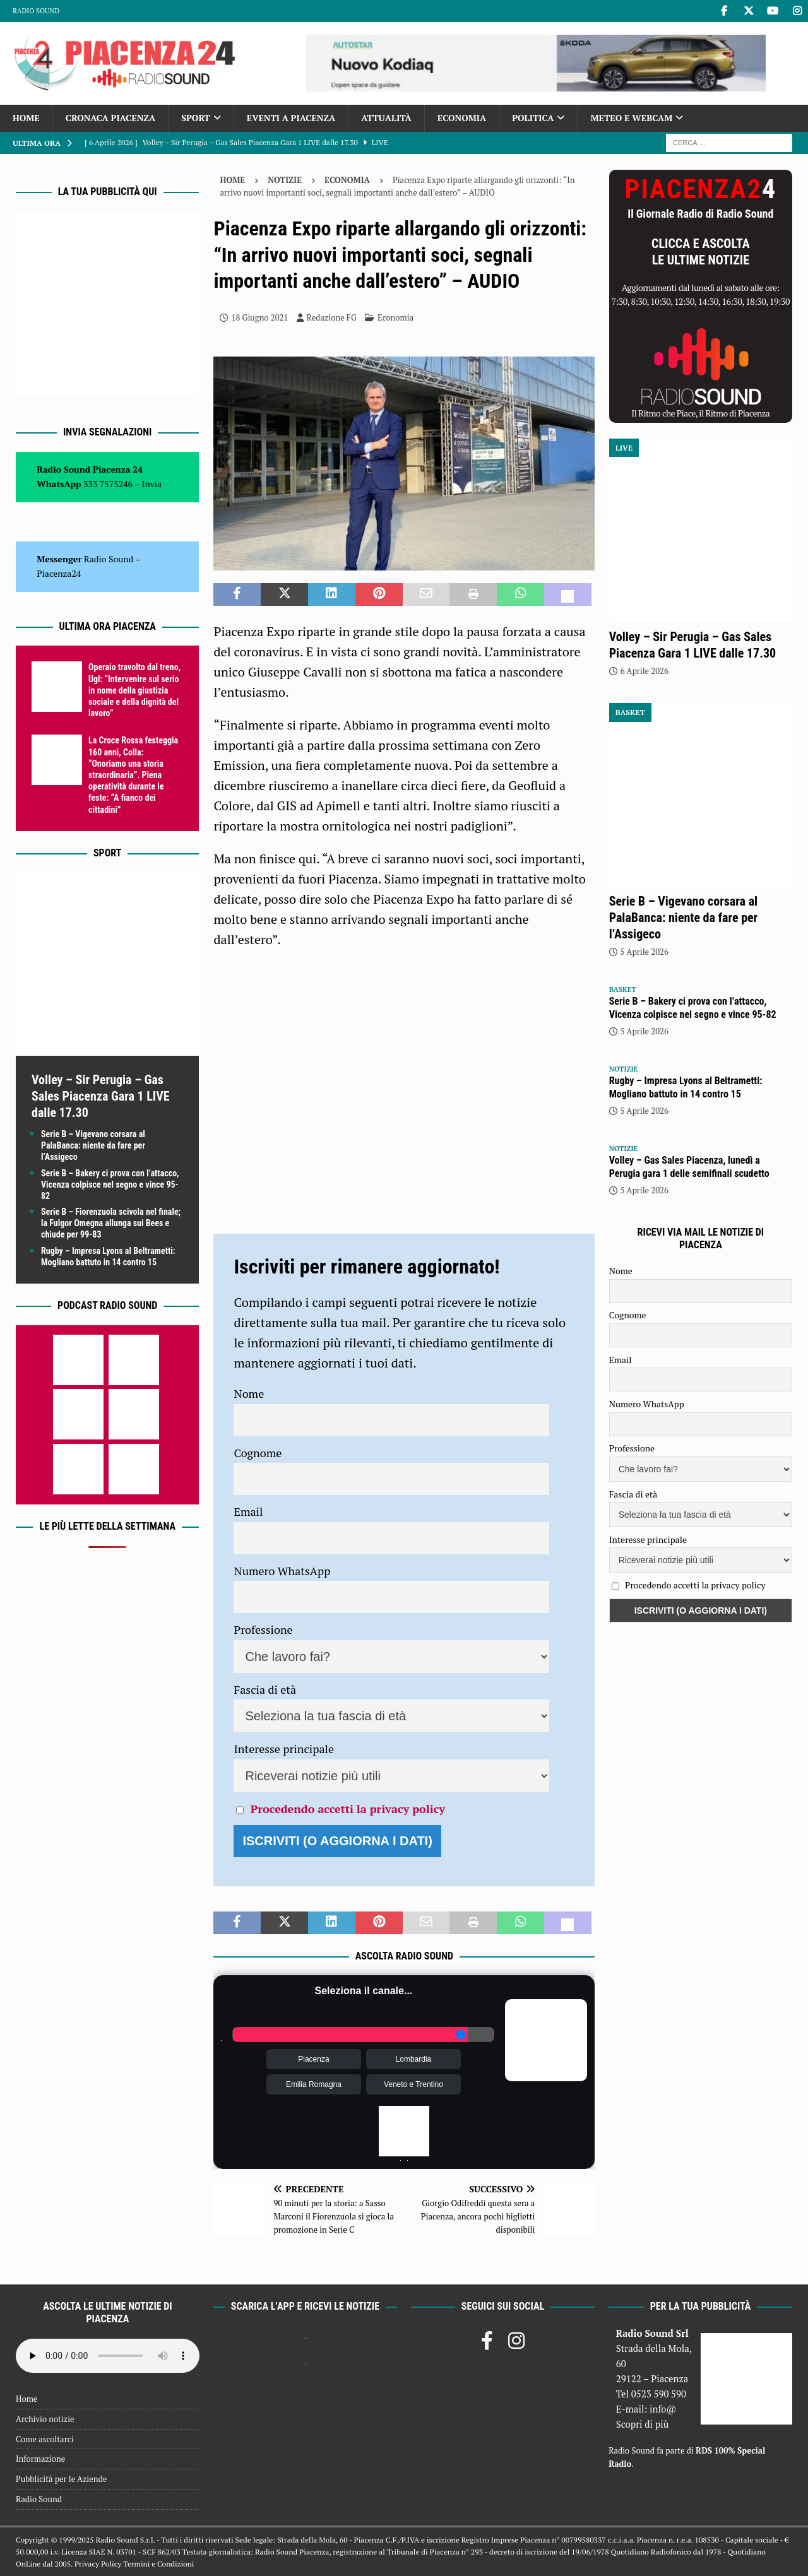  What do you see at coordinates (642, 2424) in the screenshot?
I see `Scopri di più` at bounding box center [642, 2424].